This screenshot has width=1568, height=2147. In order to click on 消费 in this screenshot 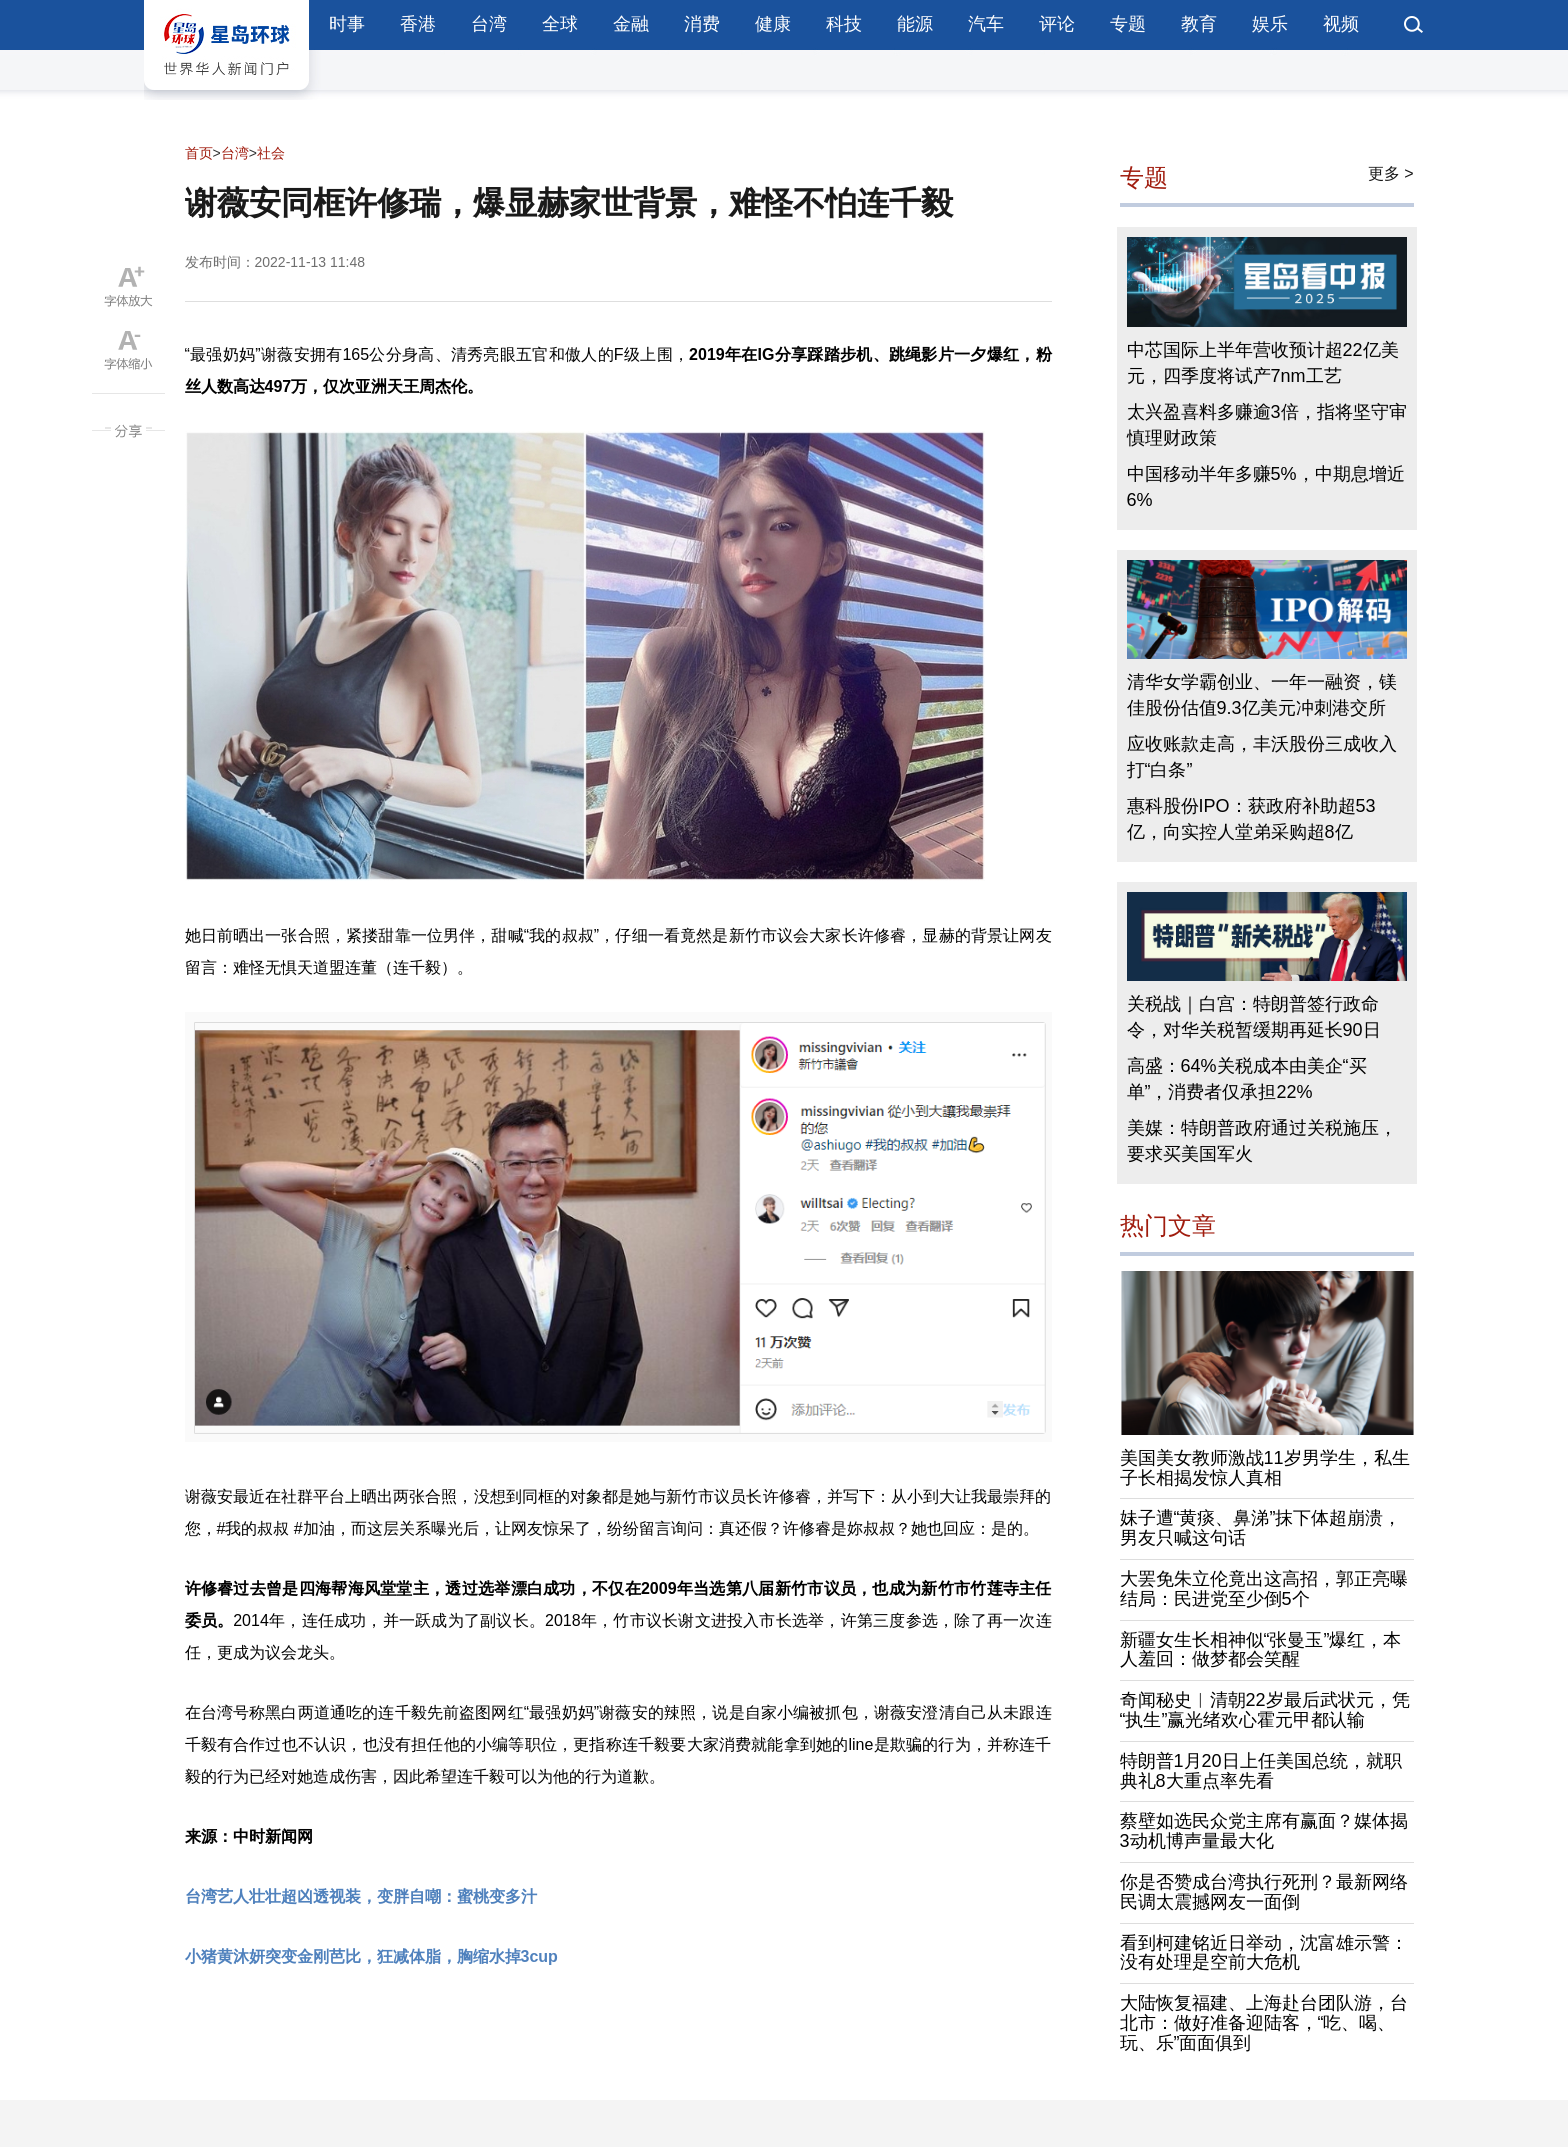, I will do `click(702, 24)`.